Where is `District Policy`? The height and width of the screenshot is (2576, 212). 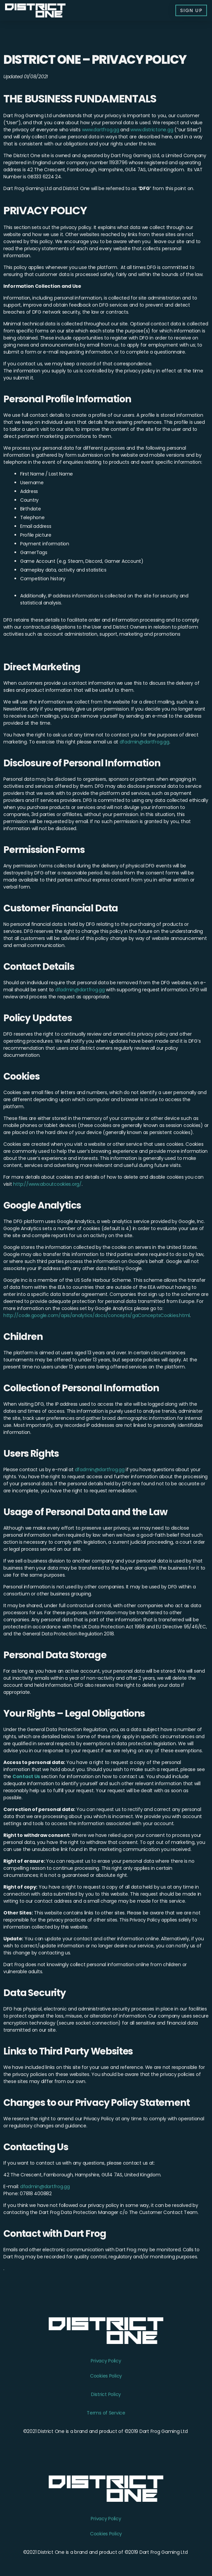
District Policy is located at coordinates (106, 2394).